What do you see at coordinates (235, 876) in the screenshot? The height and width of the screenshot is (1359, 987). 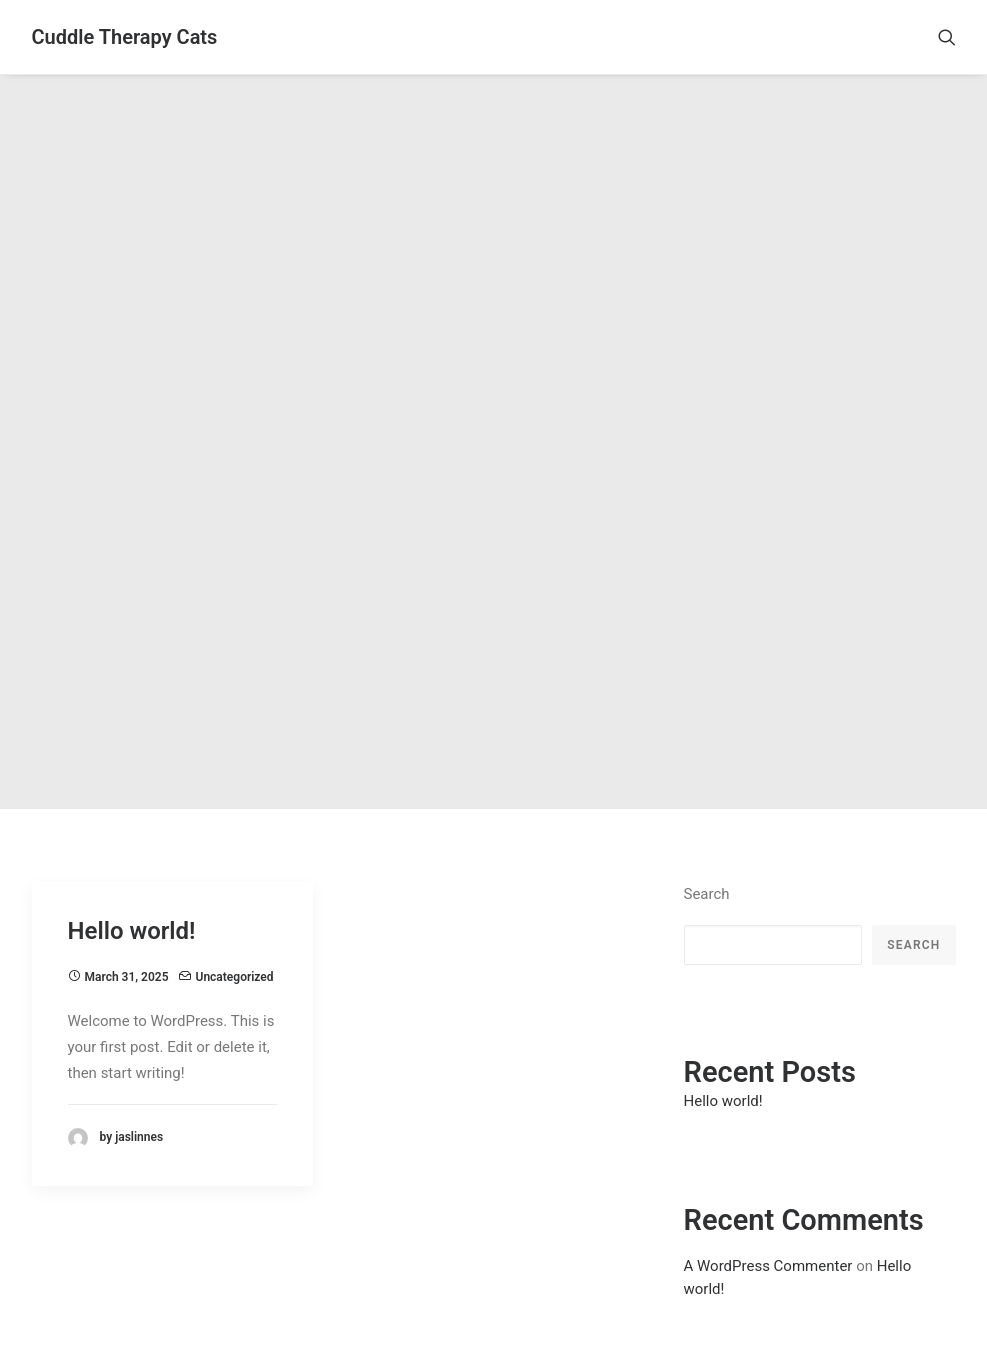 I see `Uncategorized` at bounding box center [235, 876].